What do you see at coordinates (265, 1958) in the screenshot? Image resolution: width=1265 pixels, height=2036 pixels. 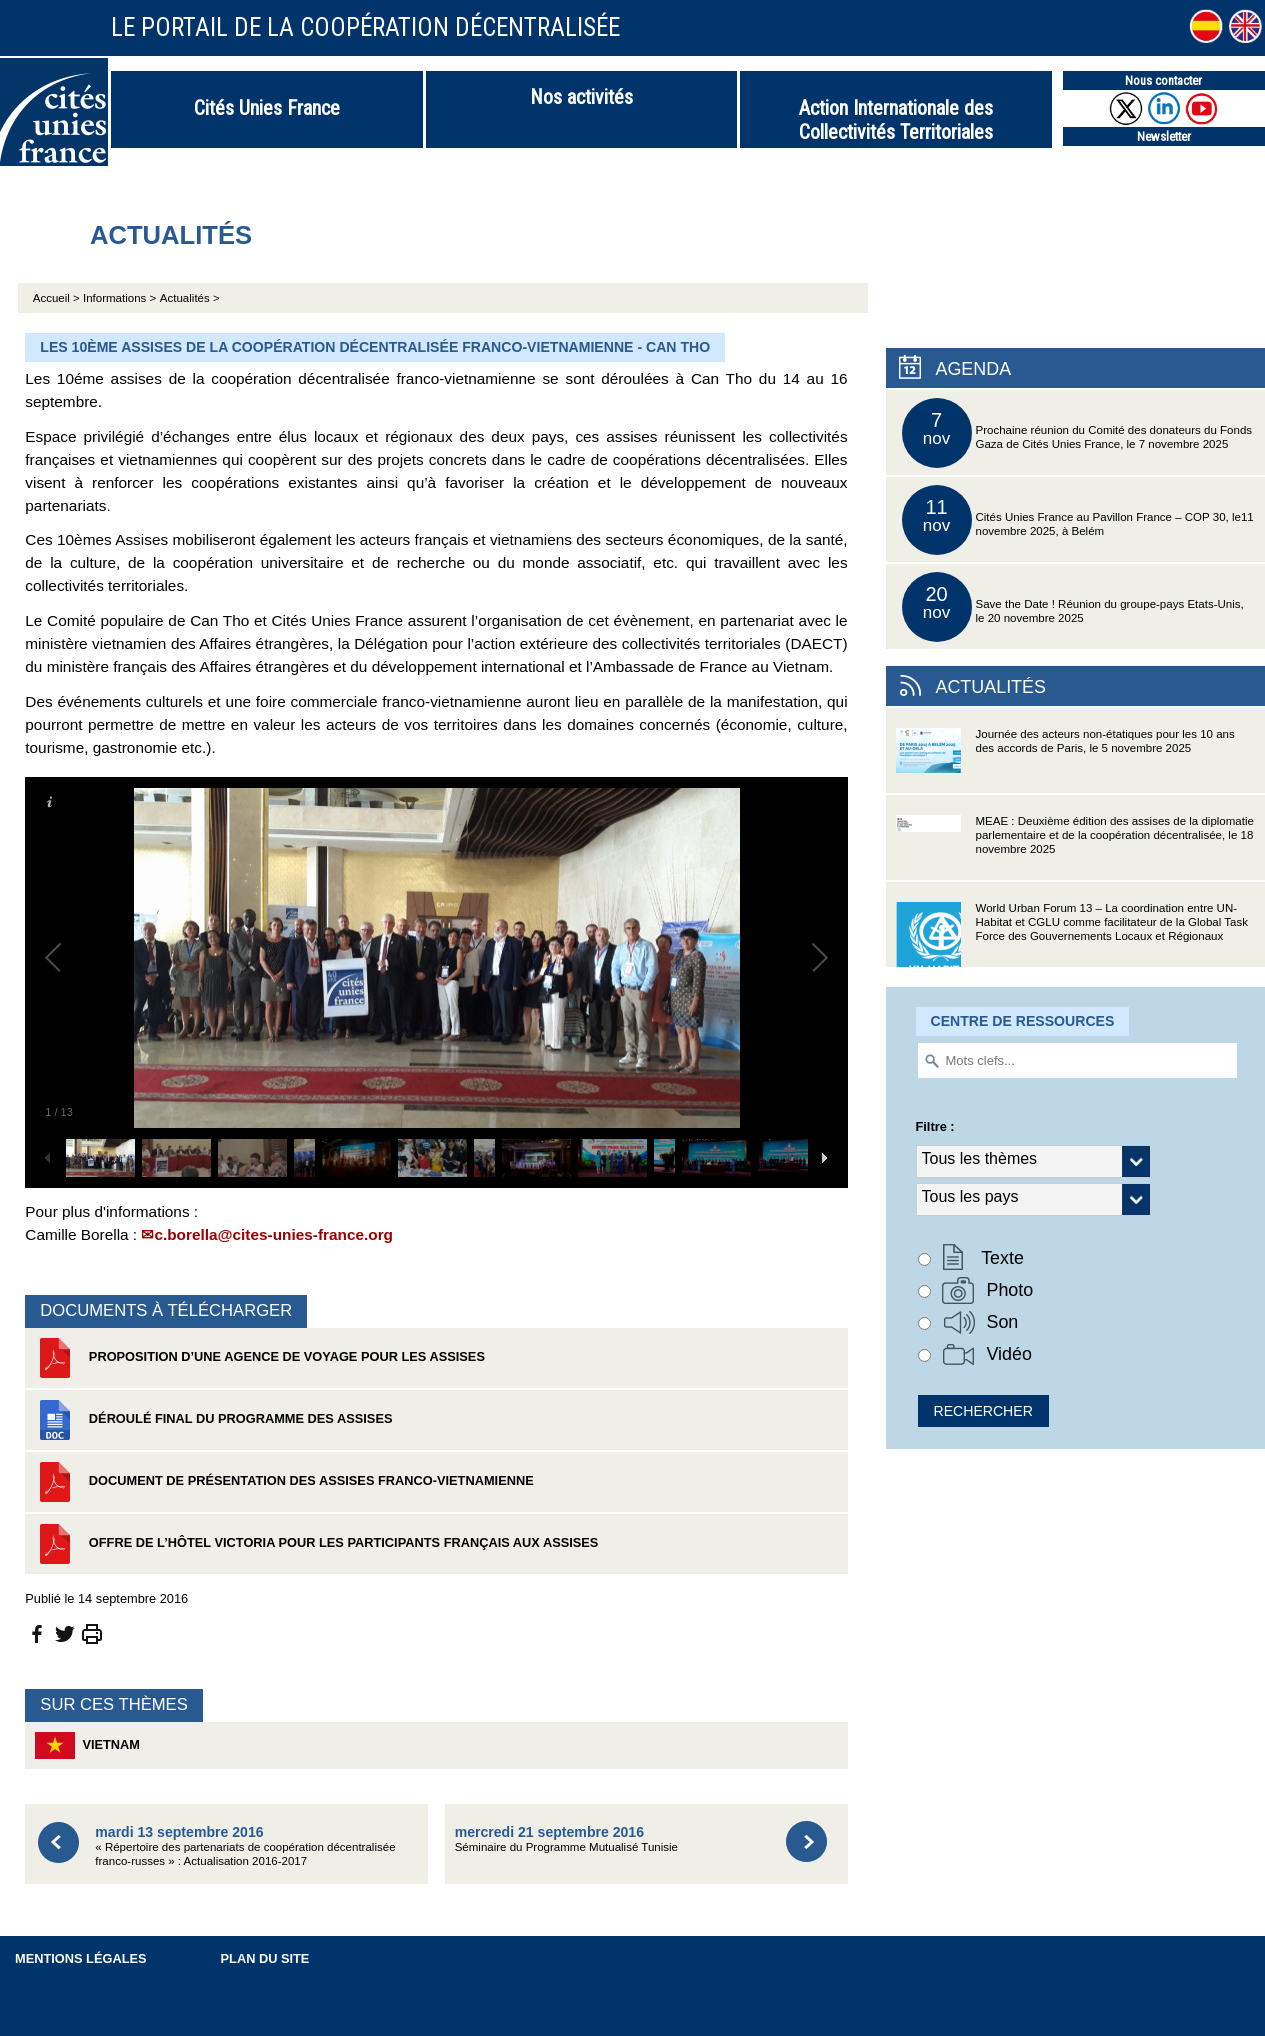 I see `Plan du site` at bounding box center [265, 1958].